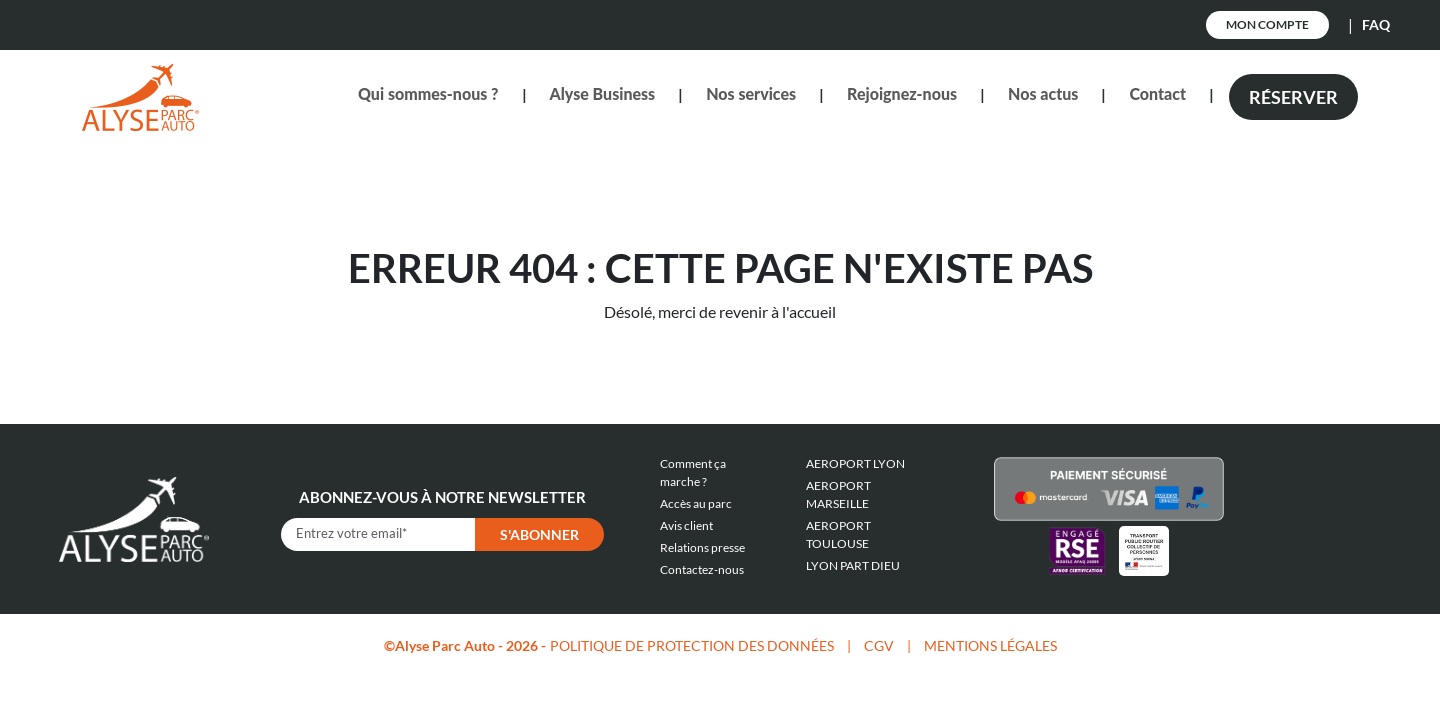 The height and width of the screenshot is (720, 1440). Describe the element at coordinates (902, 93) in the screenshot. I see `Rejoignez-nous [button]` at that location.